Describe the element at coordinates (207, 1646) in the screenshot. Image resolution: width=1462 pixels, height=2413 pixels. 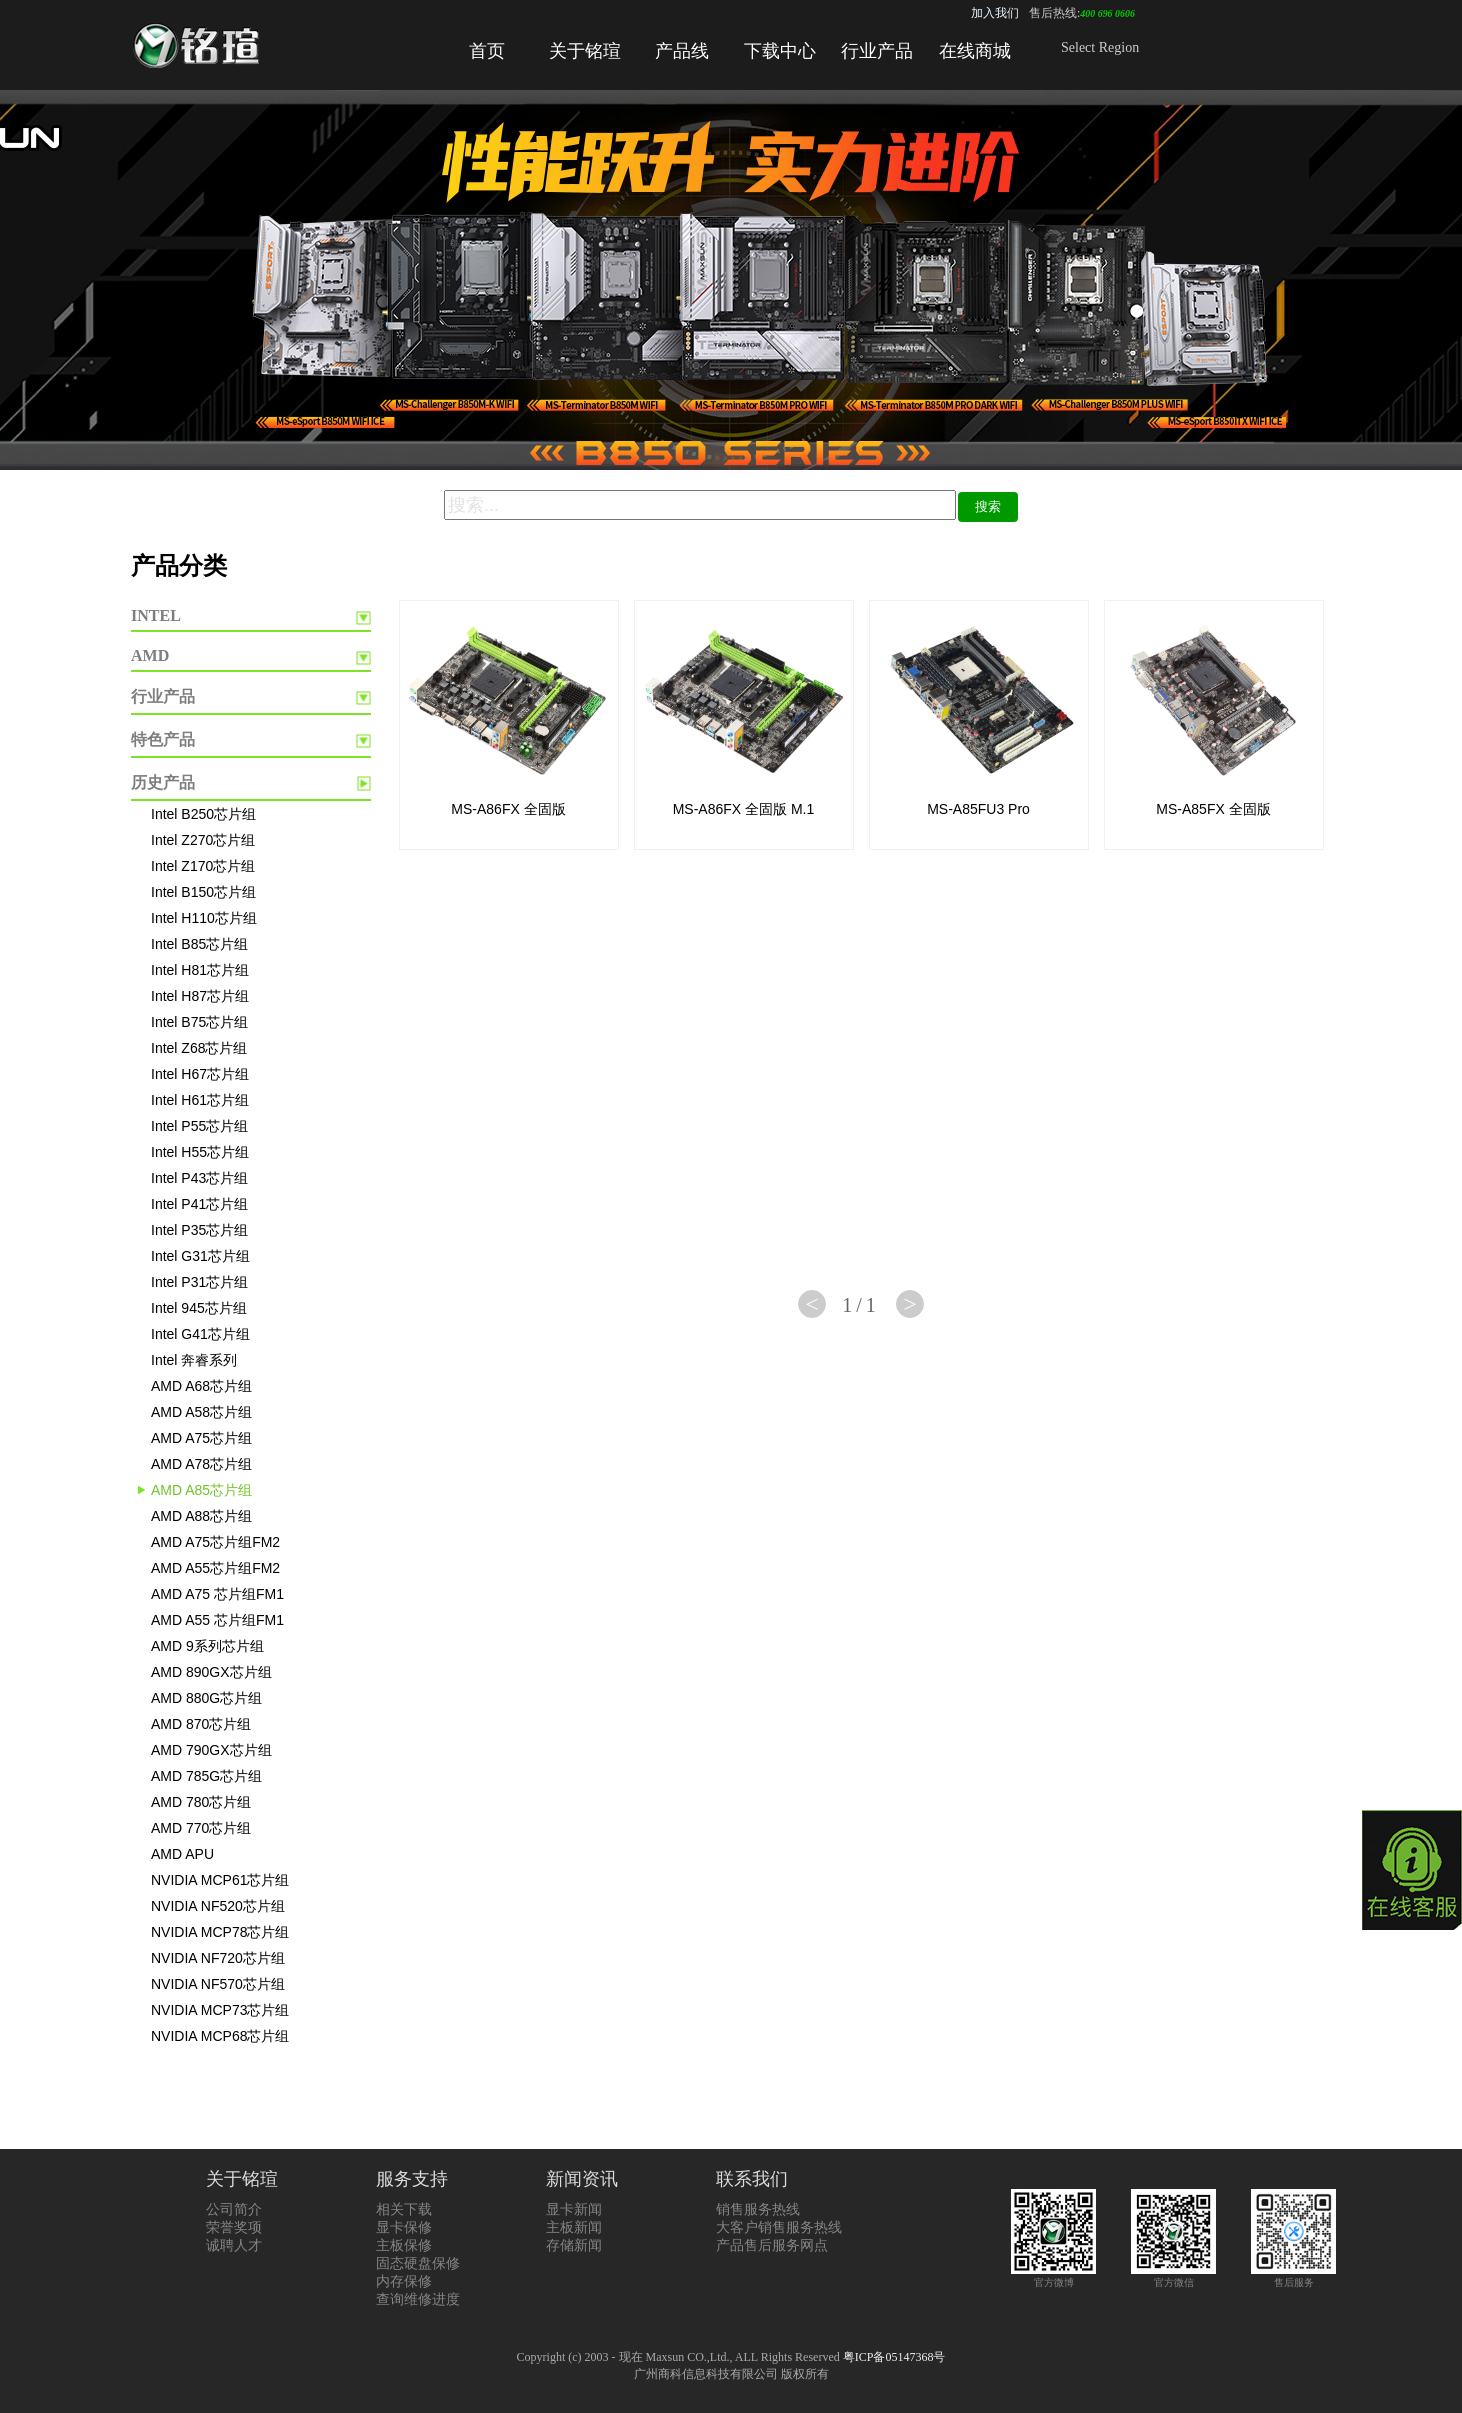
I see `AMD 9系列芯片组` at that location.